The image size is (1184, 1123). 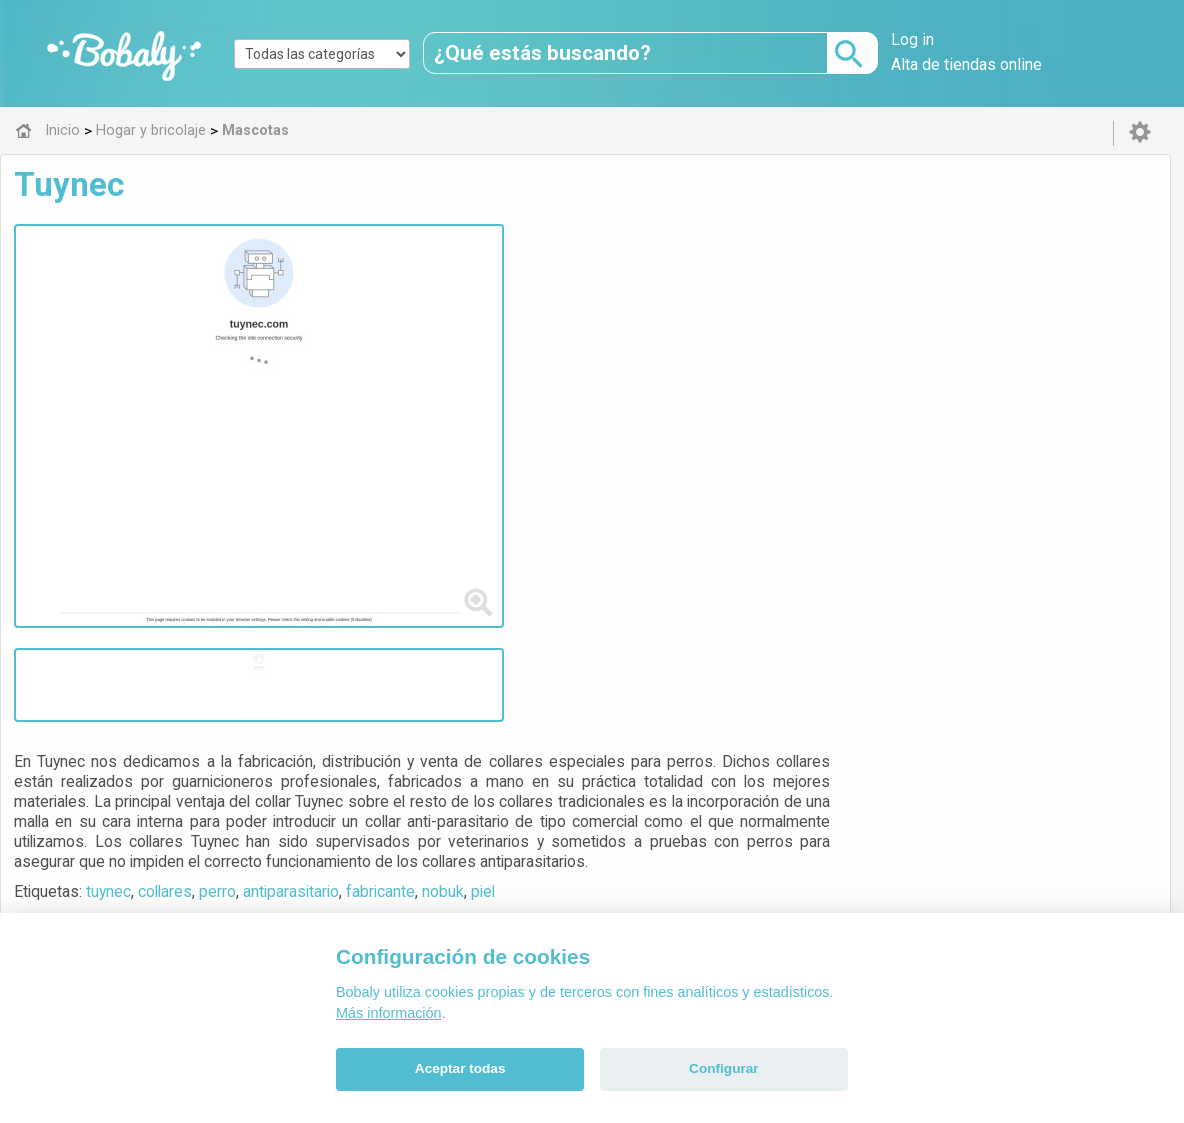 What do you see at coordinates (518, 458) in the screenshot?
I see `Visitar web de la tienda` at bounding box center [518, 458].